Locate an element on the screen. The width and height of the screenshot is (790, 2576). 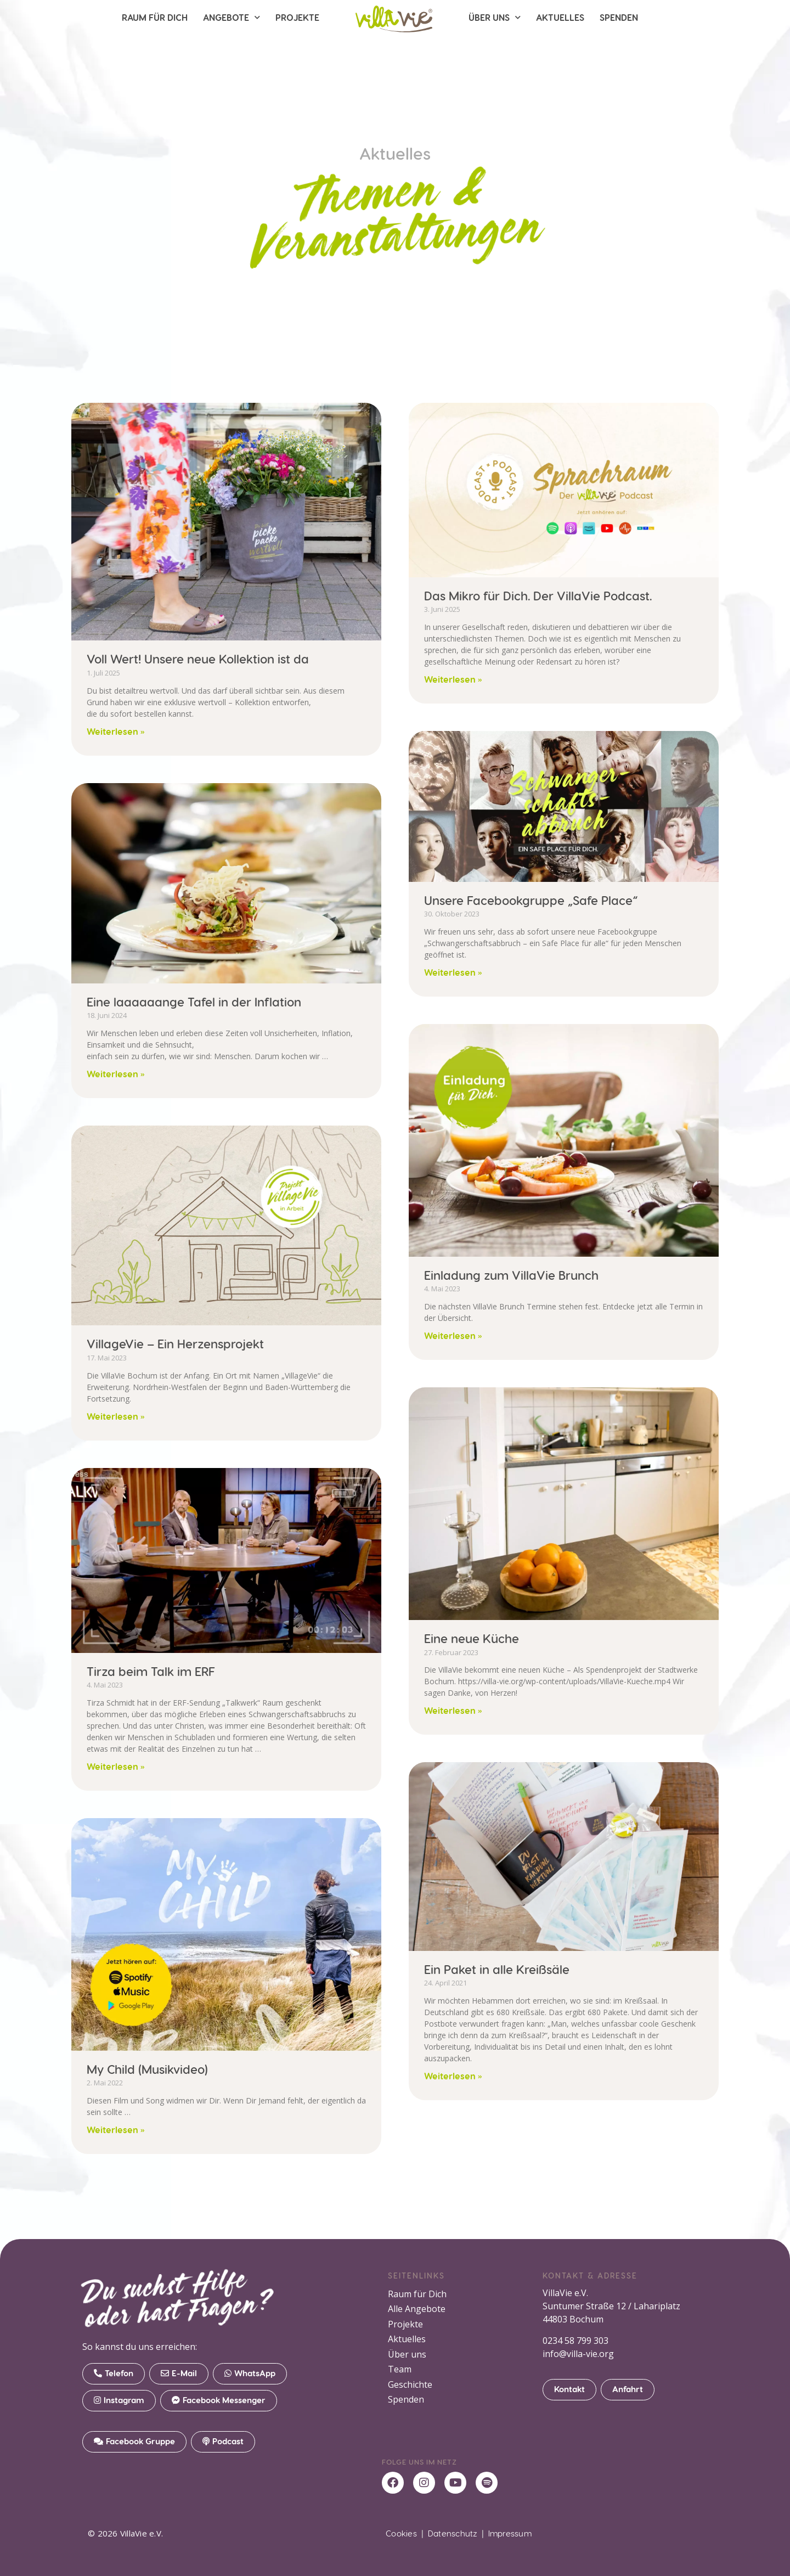
Weiterlesen » [Mehr über Eine laaaaaange Tafel in der Inflation] is located at coordinates (116, 1073).